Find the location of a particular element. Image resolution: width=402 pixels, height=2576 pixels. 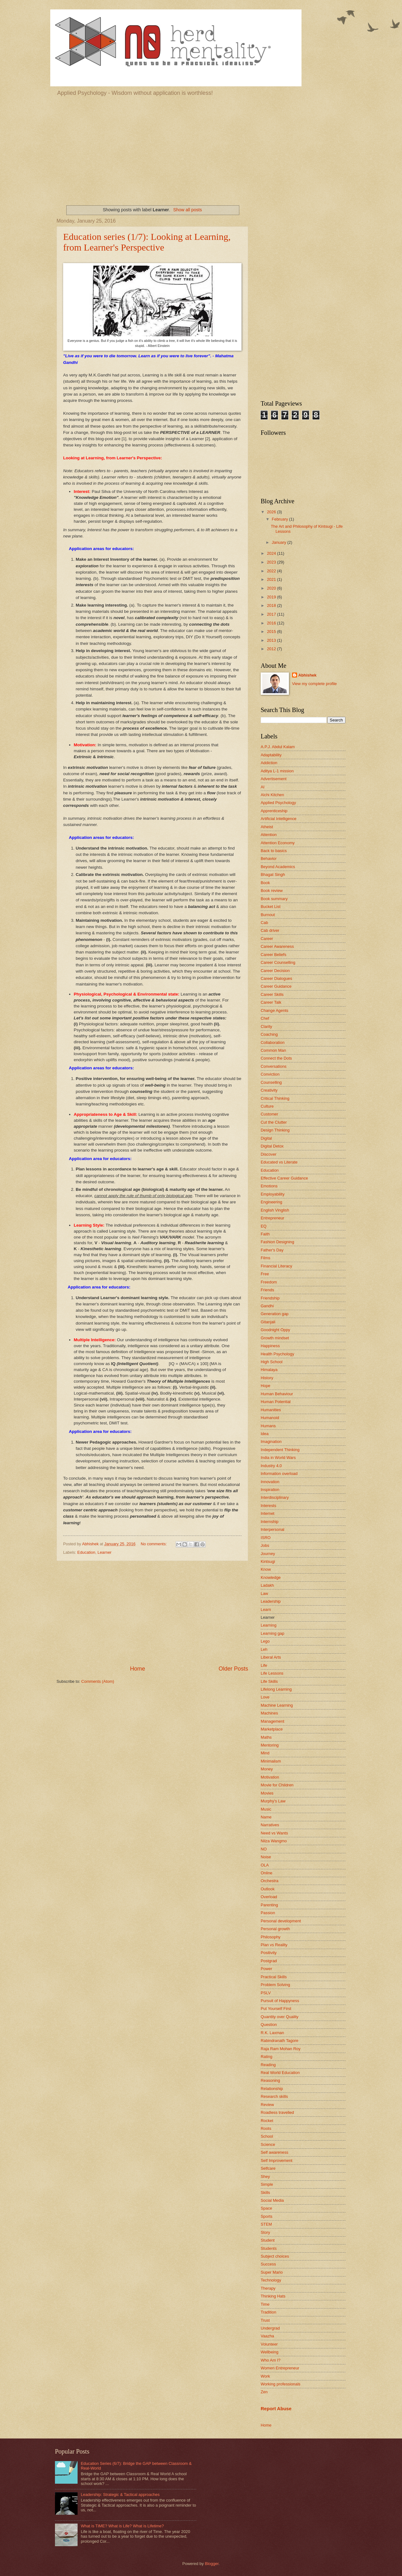

Liberal Arts is located at coordinates (271, 1657).